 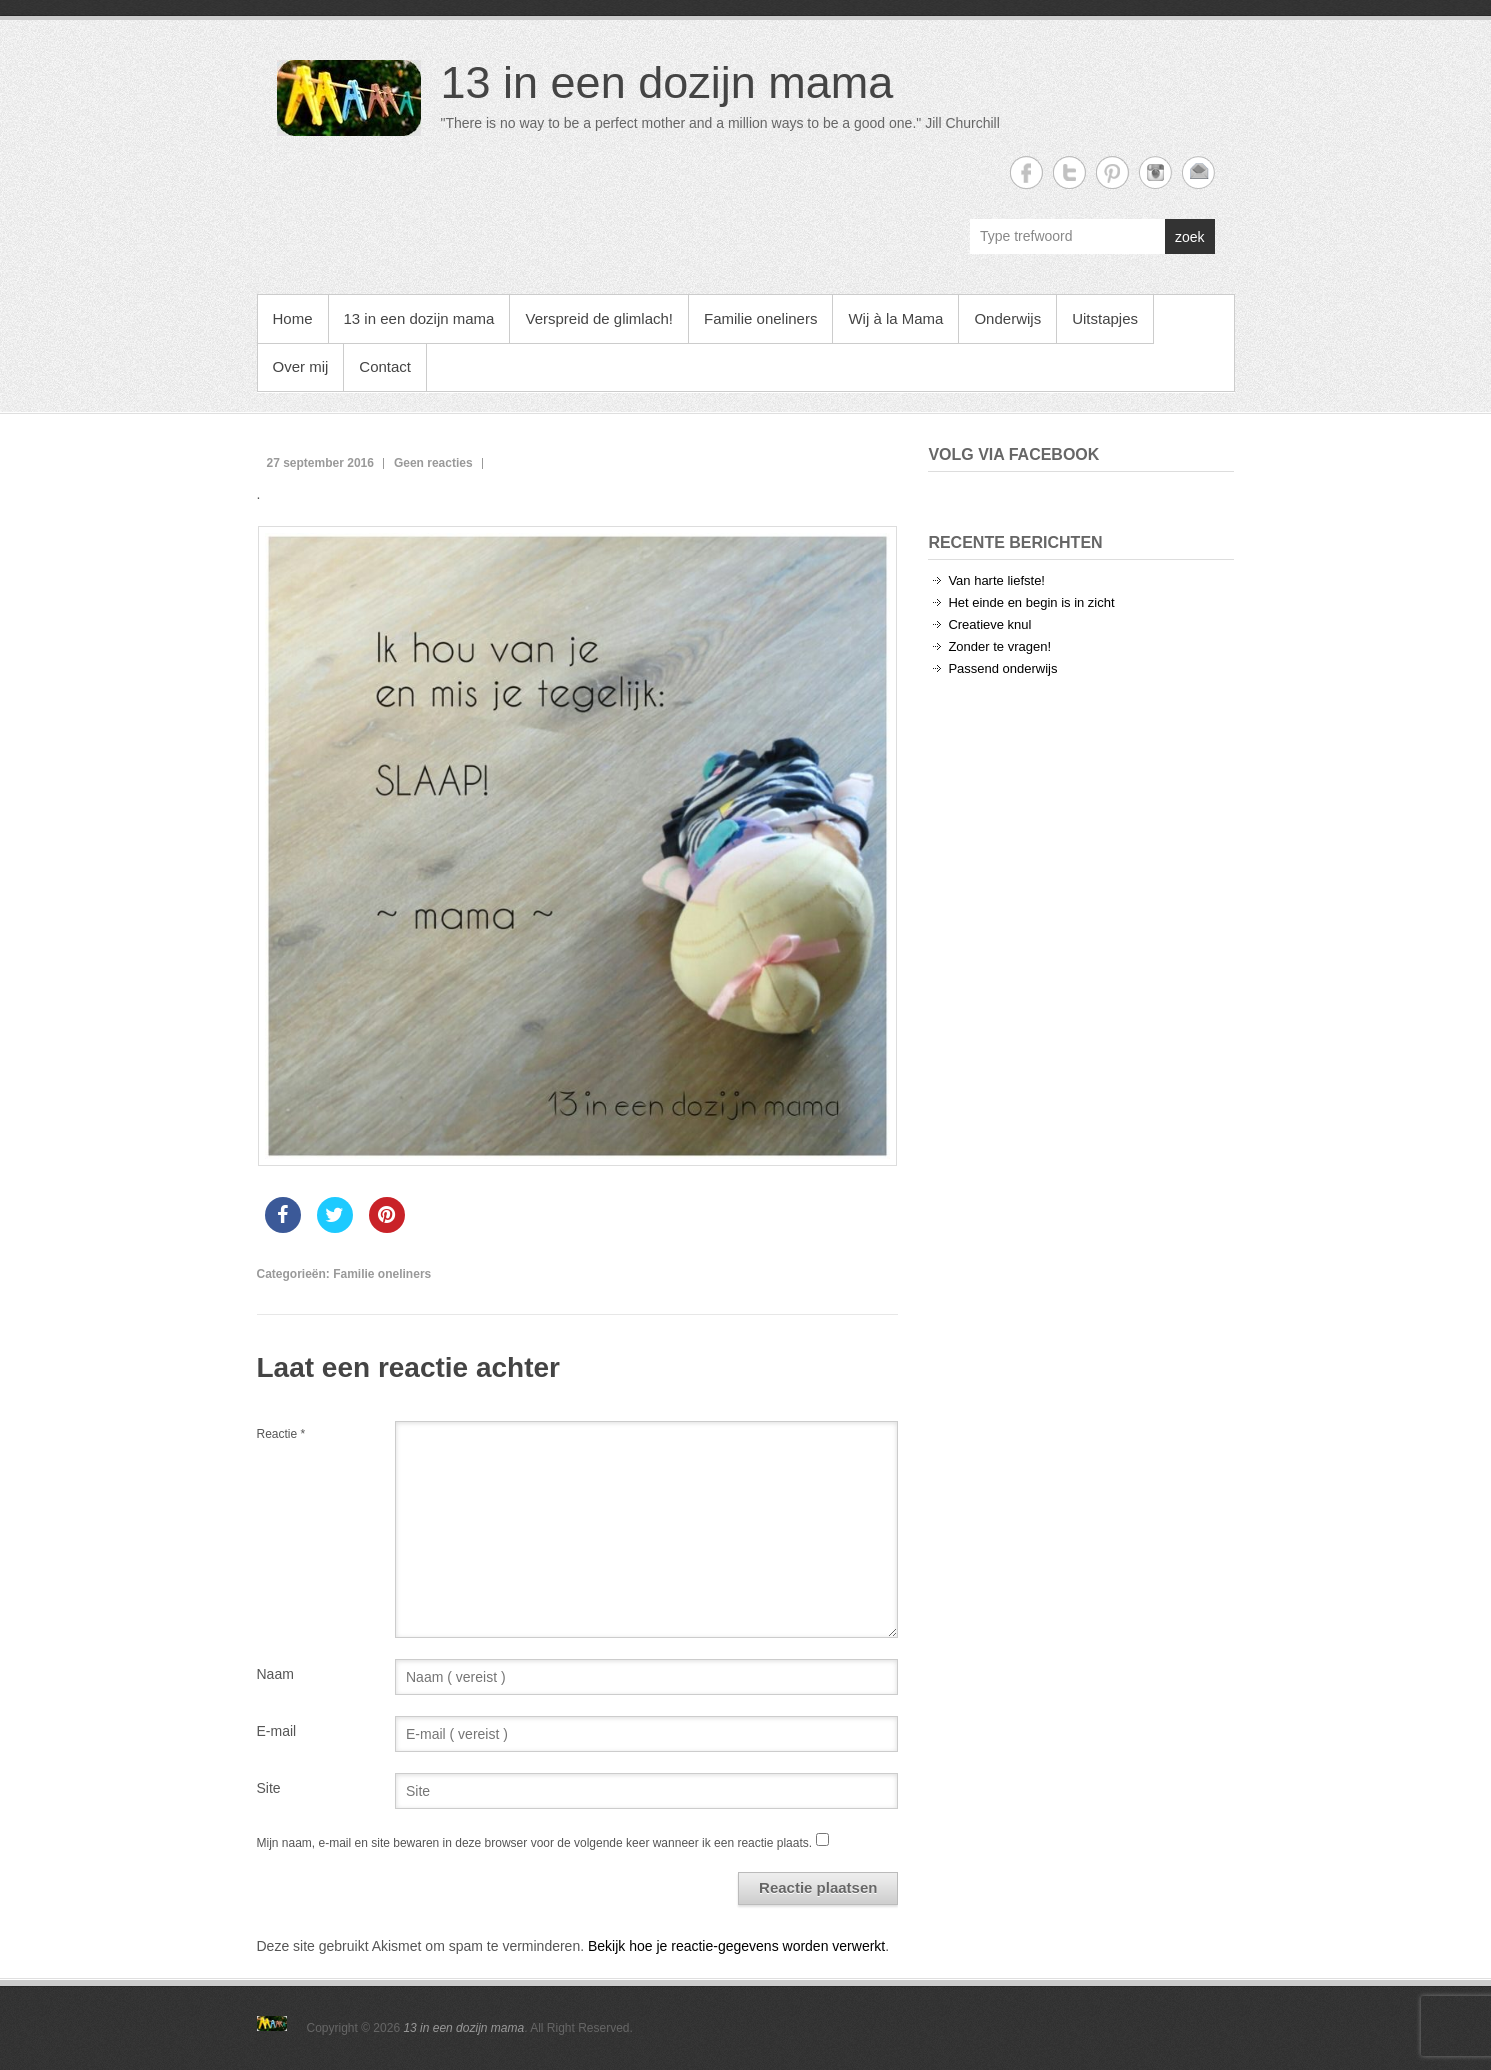 What do you see at coordinates (1198, 172) in the screenshot?
I see `13 in een dozijn mama Email` at bounding box center [1198, 172].